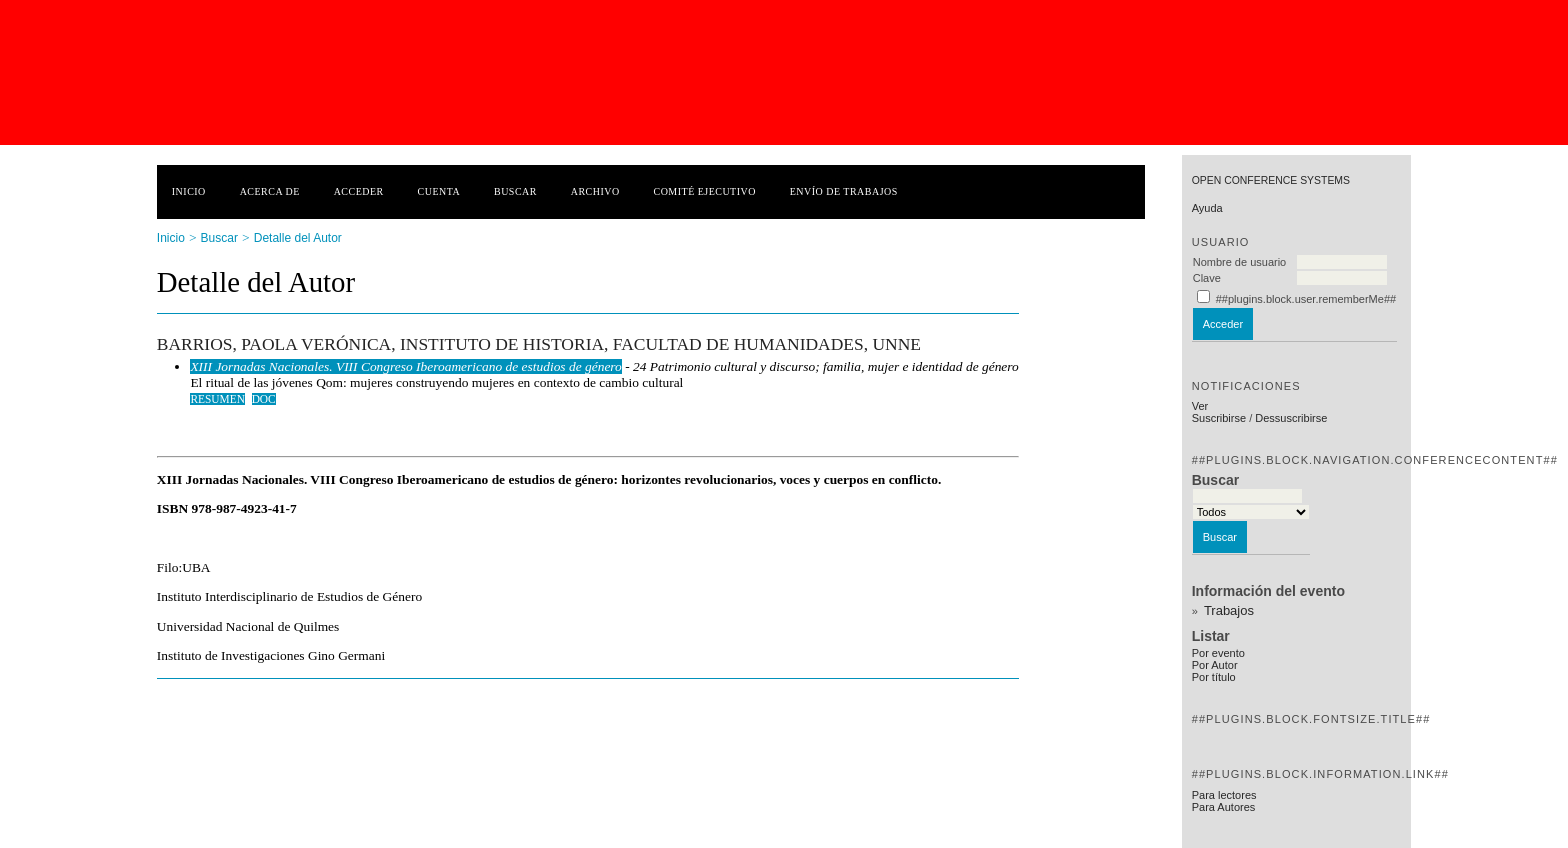  I want to click on Ver, so click(1200, 406).